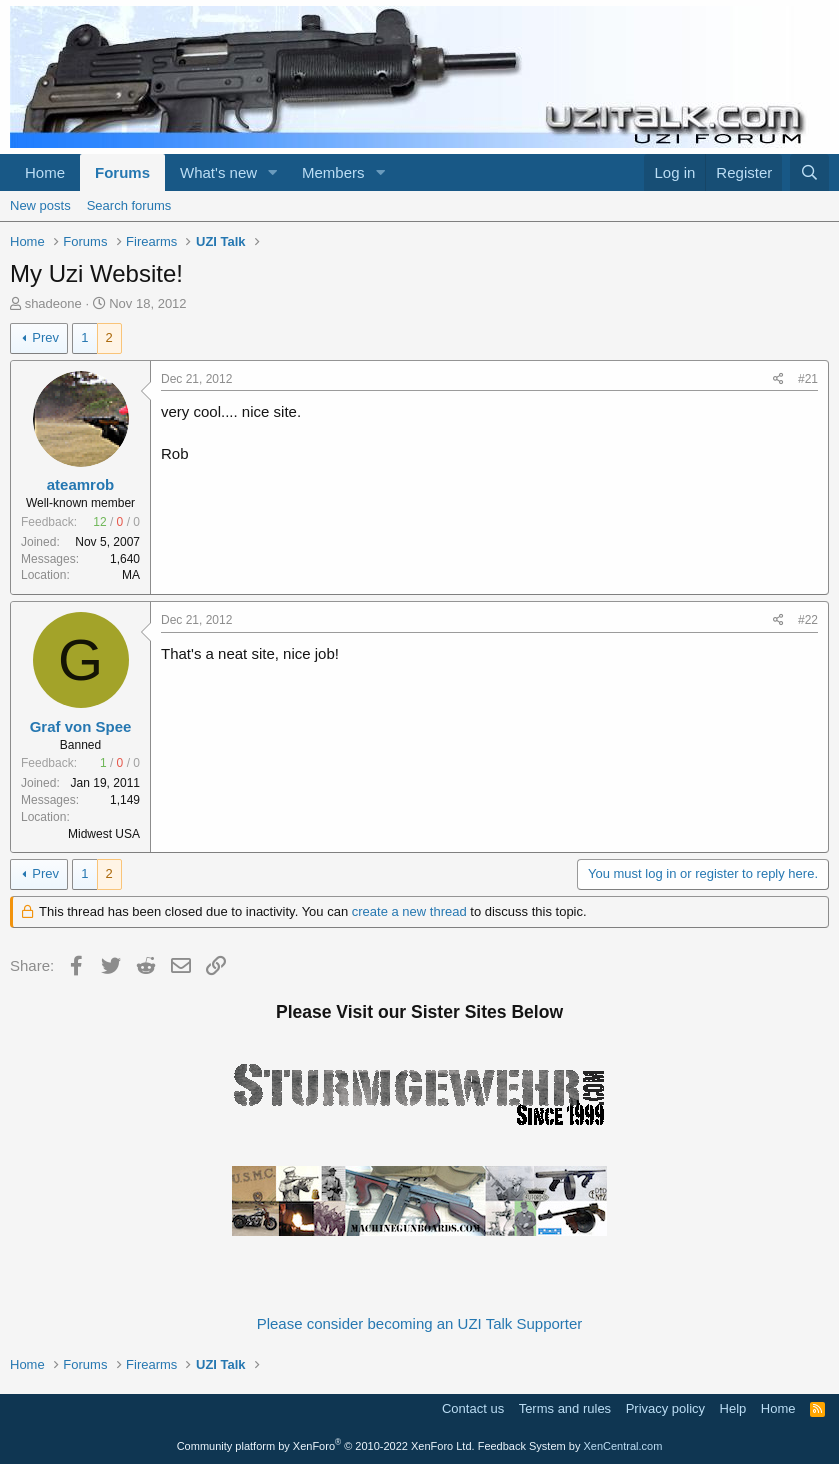 The width and height of the screenshot is (839, 1464). What do you see at coordinates (81, 726) in the screenshot?
I see `Graf von Spee` at bounding box center [81, 726].